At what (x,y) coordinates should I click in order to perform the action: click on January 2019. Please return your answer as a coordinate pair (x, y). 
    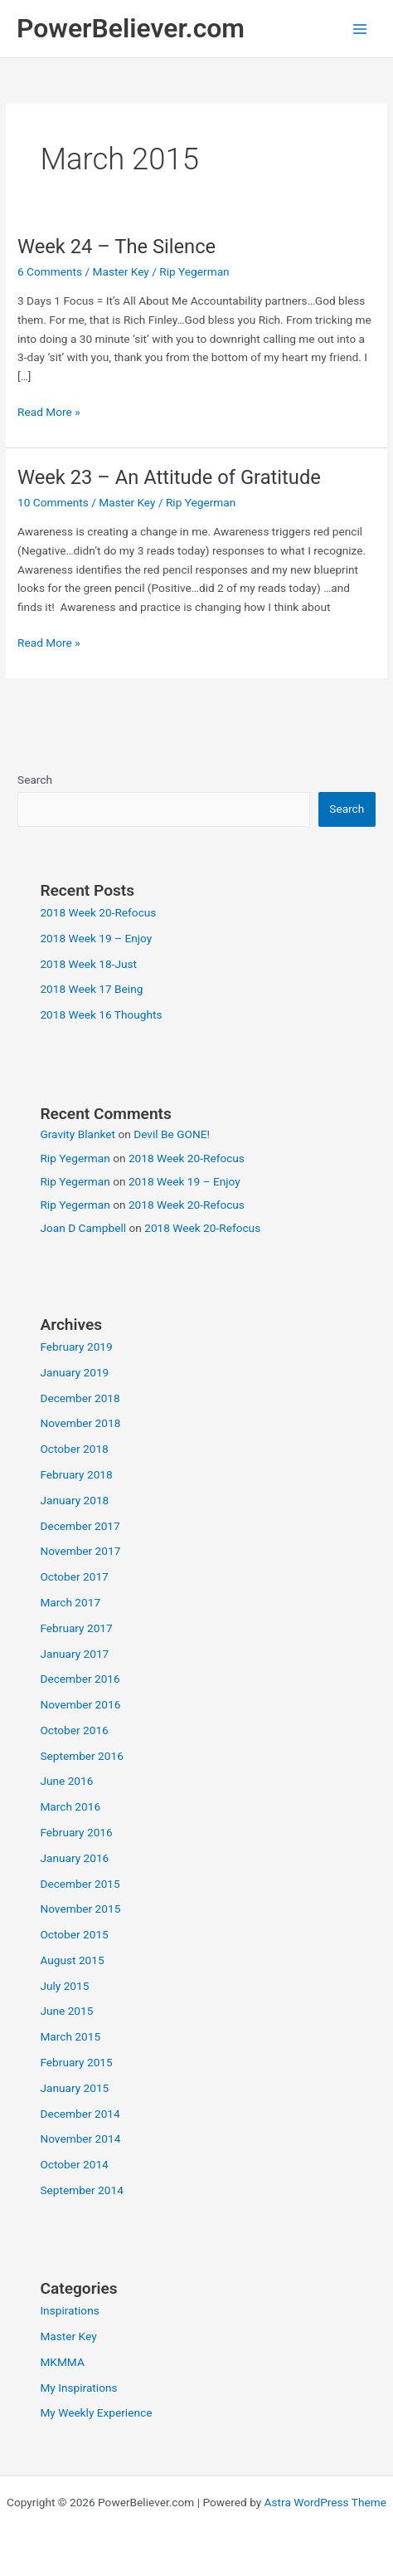
    Looking at the image, I should click on (74, 1372).